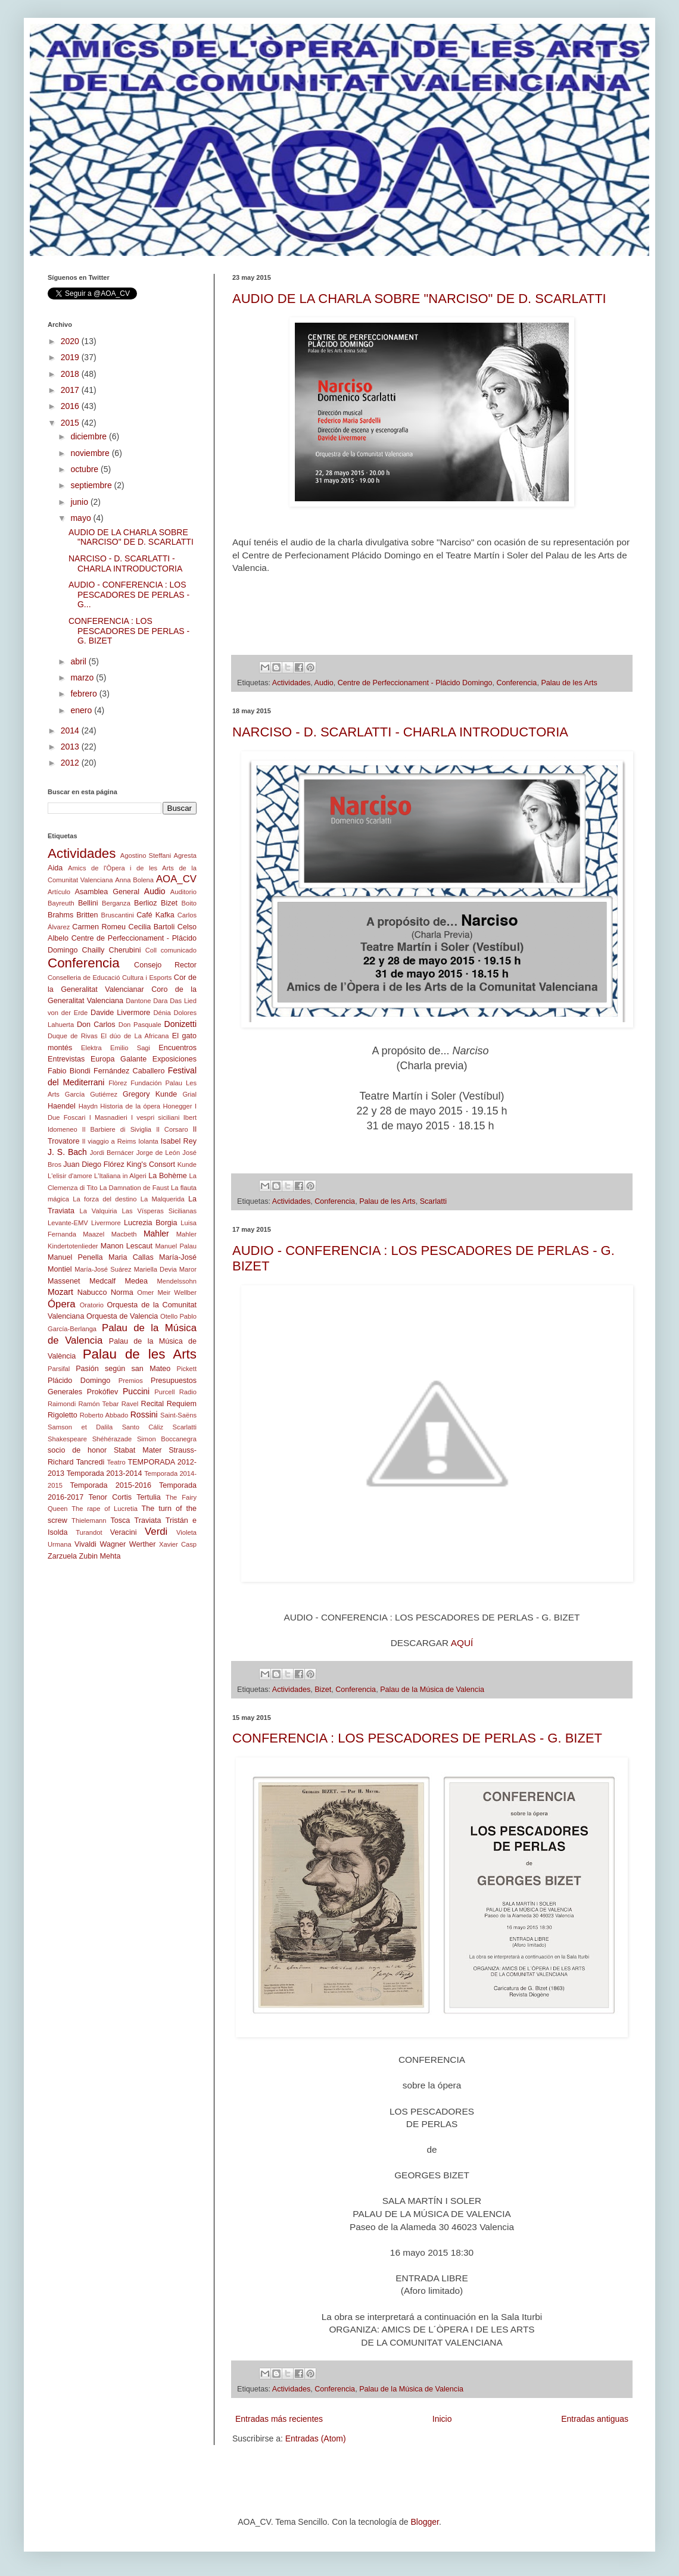 This screenshot has width=679, height=2576. What do you see at coordinates (137, 1450) in the screenshot?
I see `Stabat Mater` at bounding box center [137, 1450].